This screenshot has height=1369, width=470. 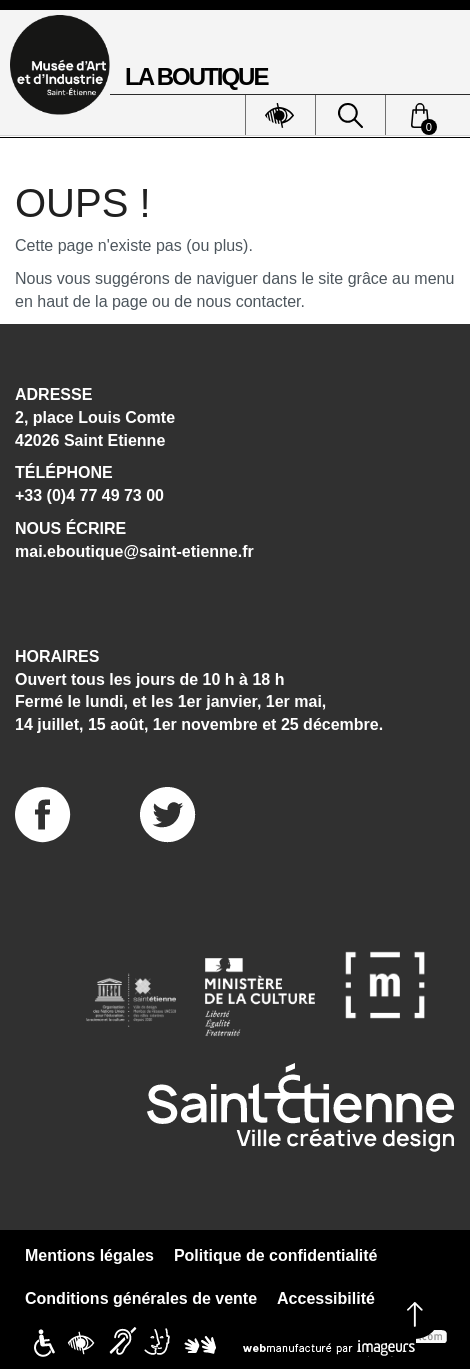 What do you see at coordinates (326, 1298) in the screenshot?
I see `Accessibilité` at bounding box center [326, 1298].